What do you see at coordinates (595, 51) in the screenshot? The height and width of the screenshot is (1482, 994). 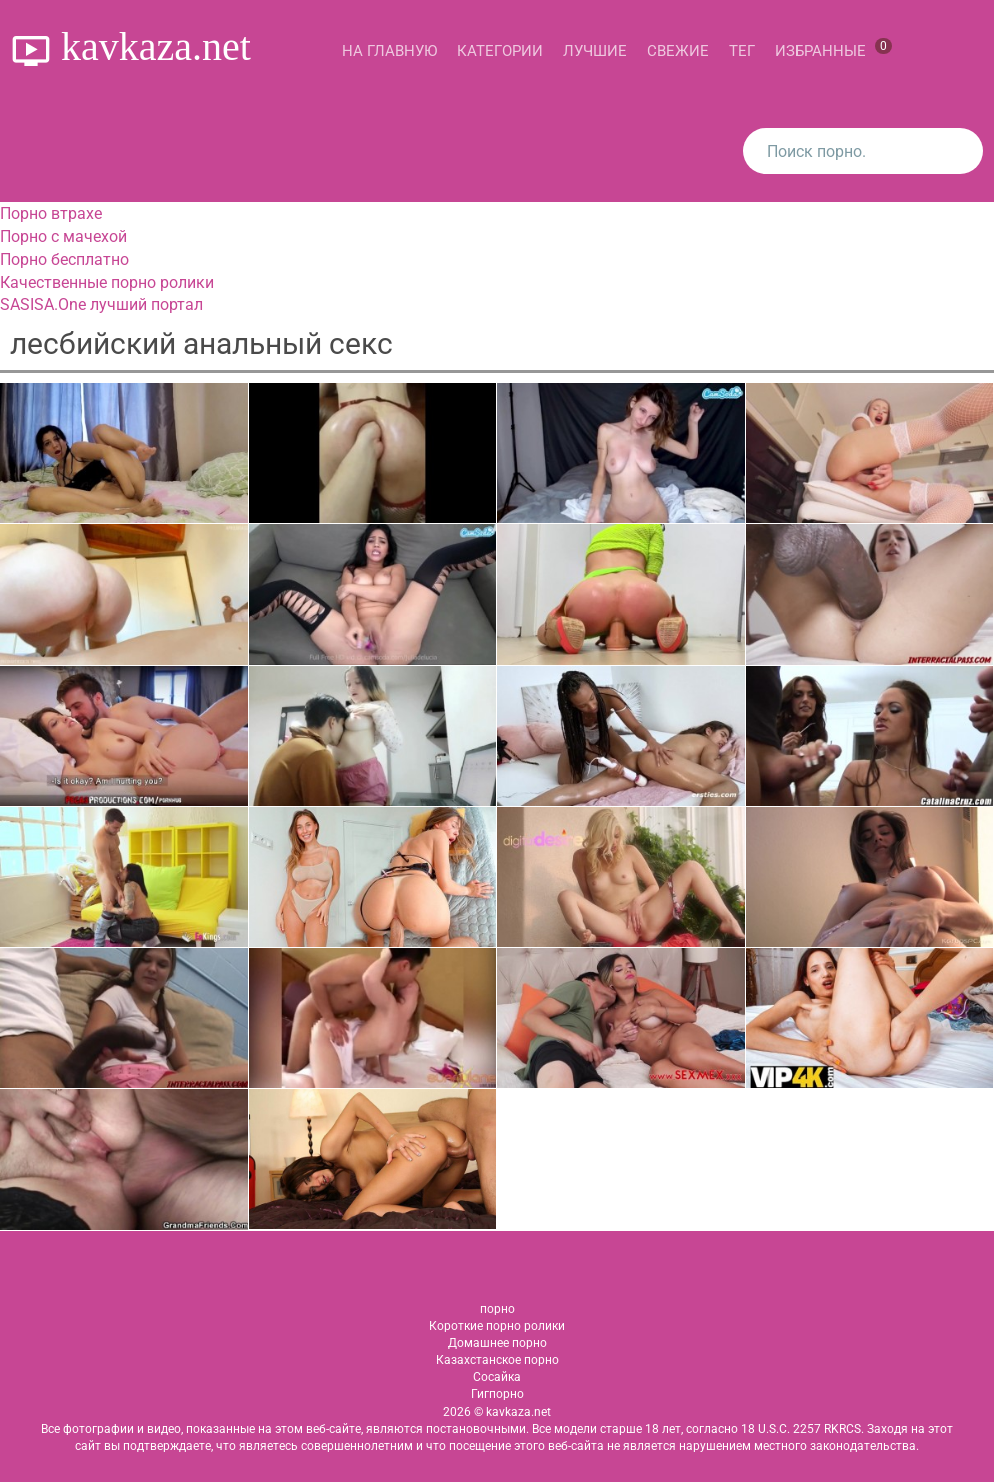 I see `Лучшие` at bounding box center [595, 51].